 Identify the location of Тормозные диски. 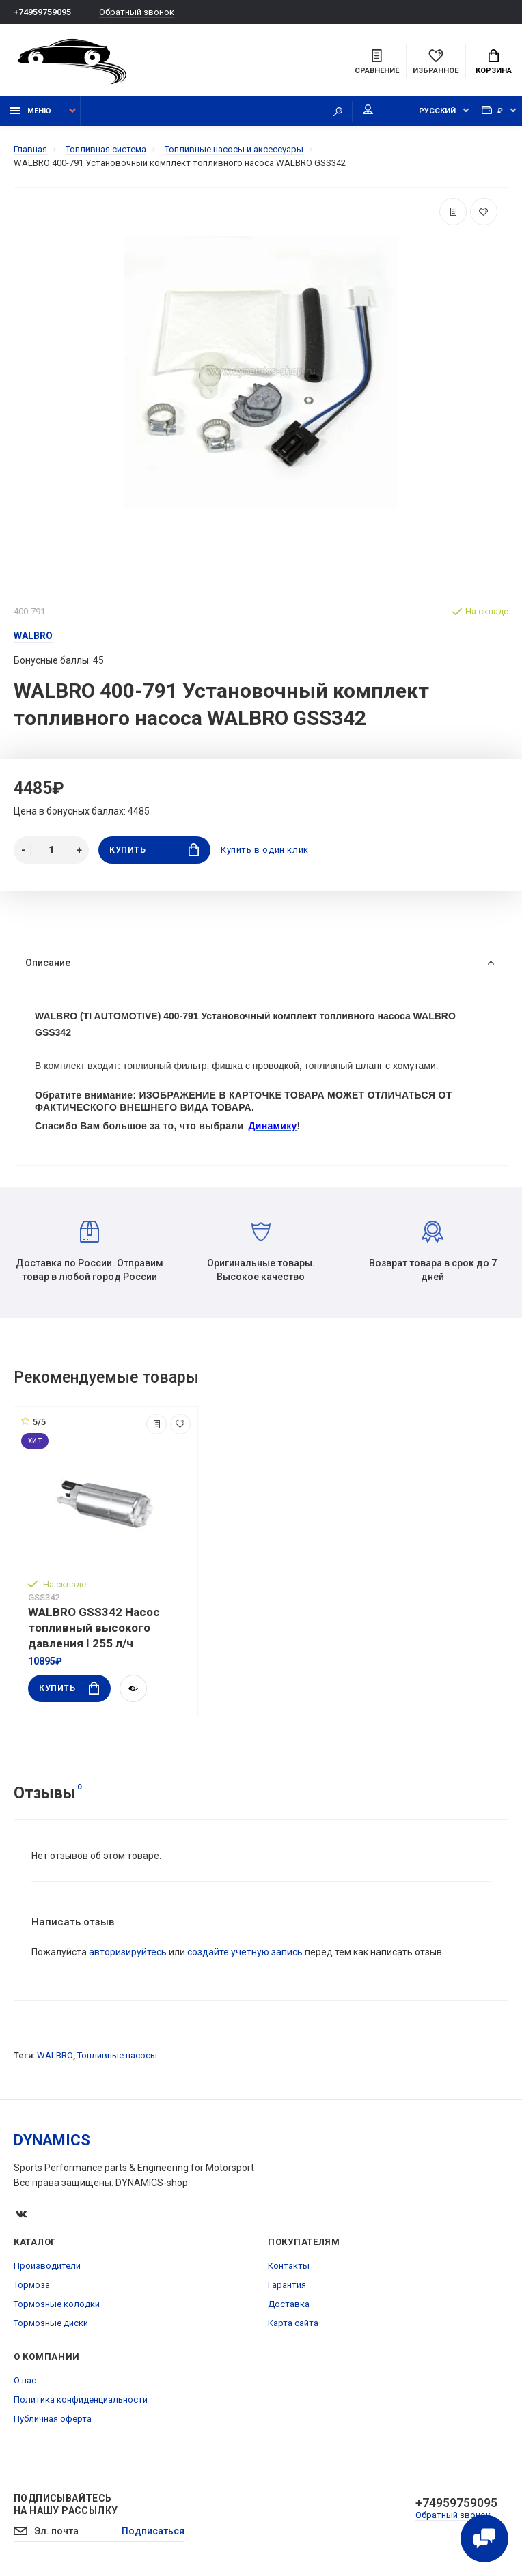
(51, 2323).